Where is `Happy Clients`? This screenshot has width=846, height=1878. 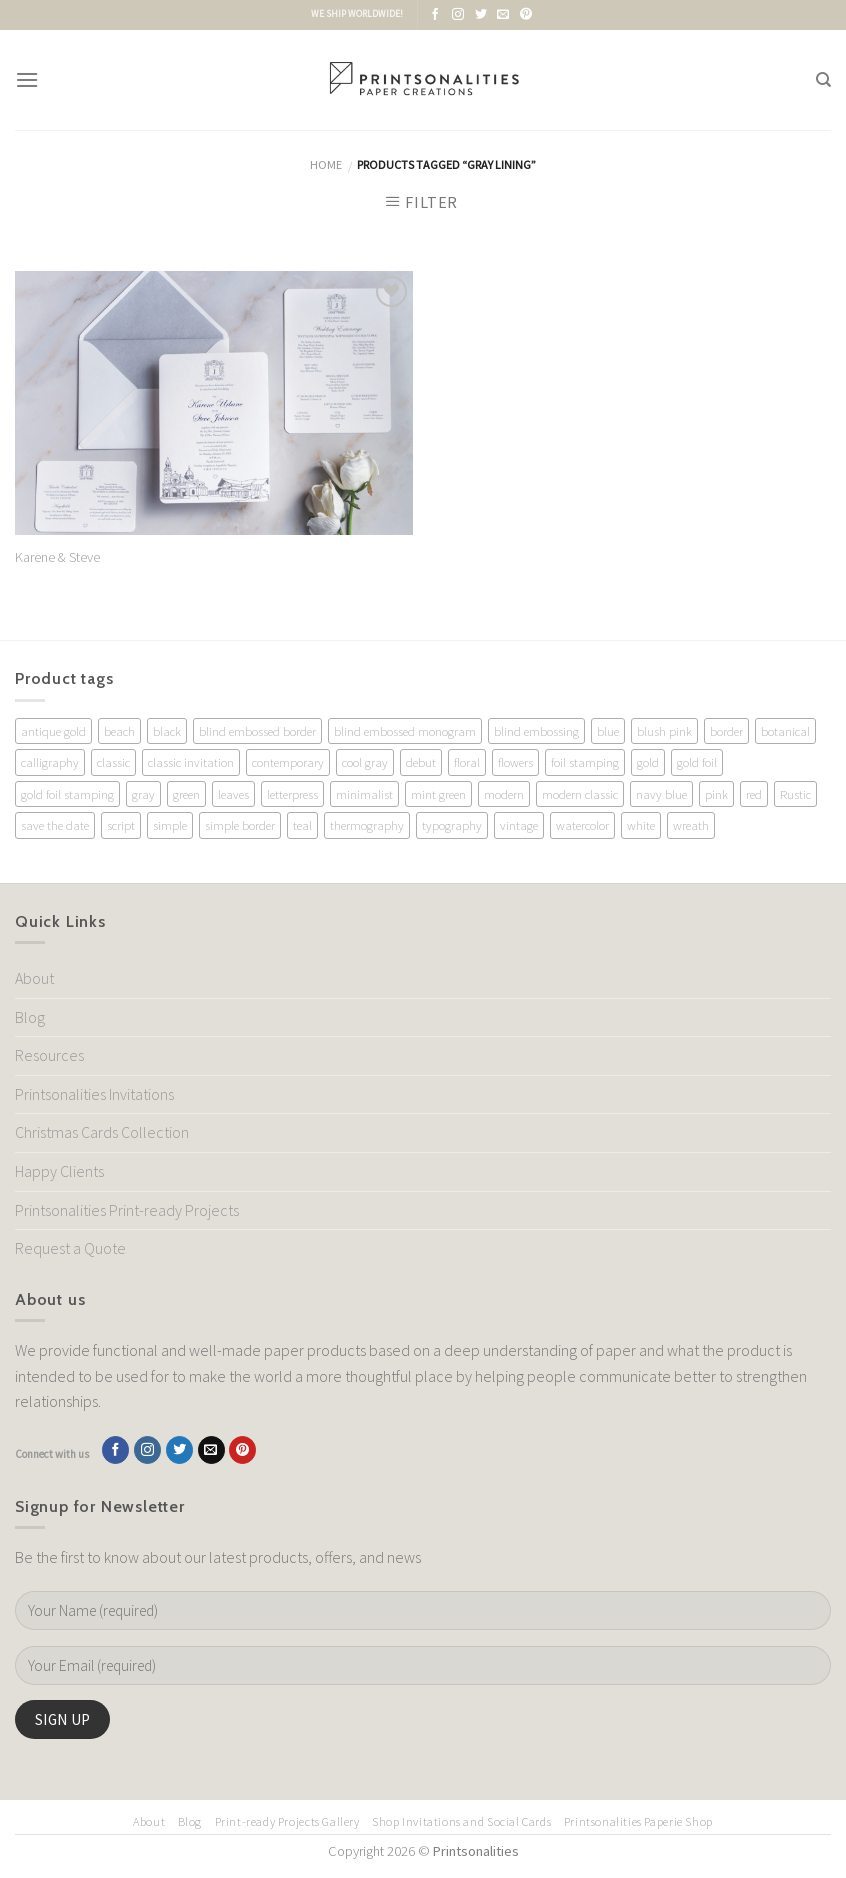 Happy Clients is located at coordinates (59, 1171).